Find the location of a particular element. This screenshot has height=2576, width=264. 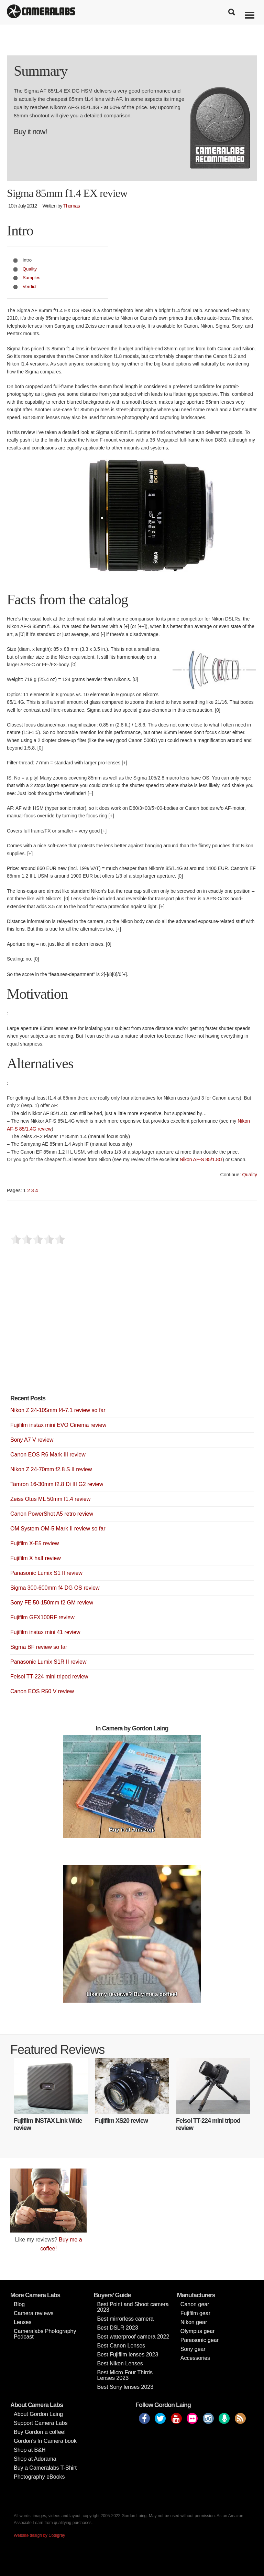

Fujifilm instax mini 41 review is located at coordinates (45, 1632).